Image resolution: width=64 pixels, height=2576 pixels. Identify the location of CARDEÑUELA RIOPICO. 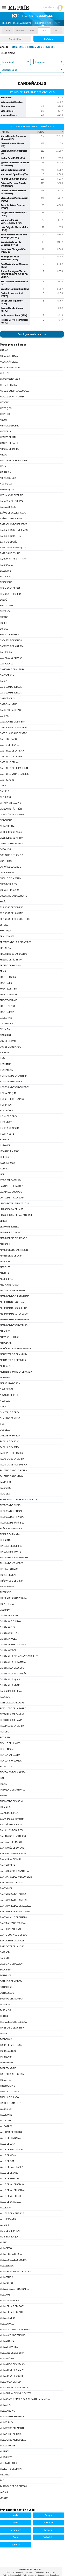
(11, 710).